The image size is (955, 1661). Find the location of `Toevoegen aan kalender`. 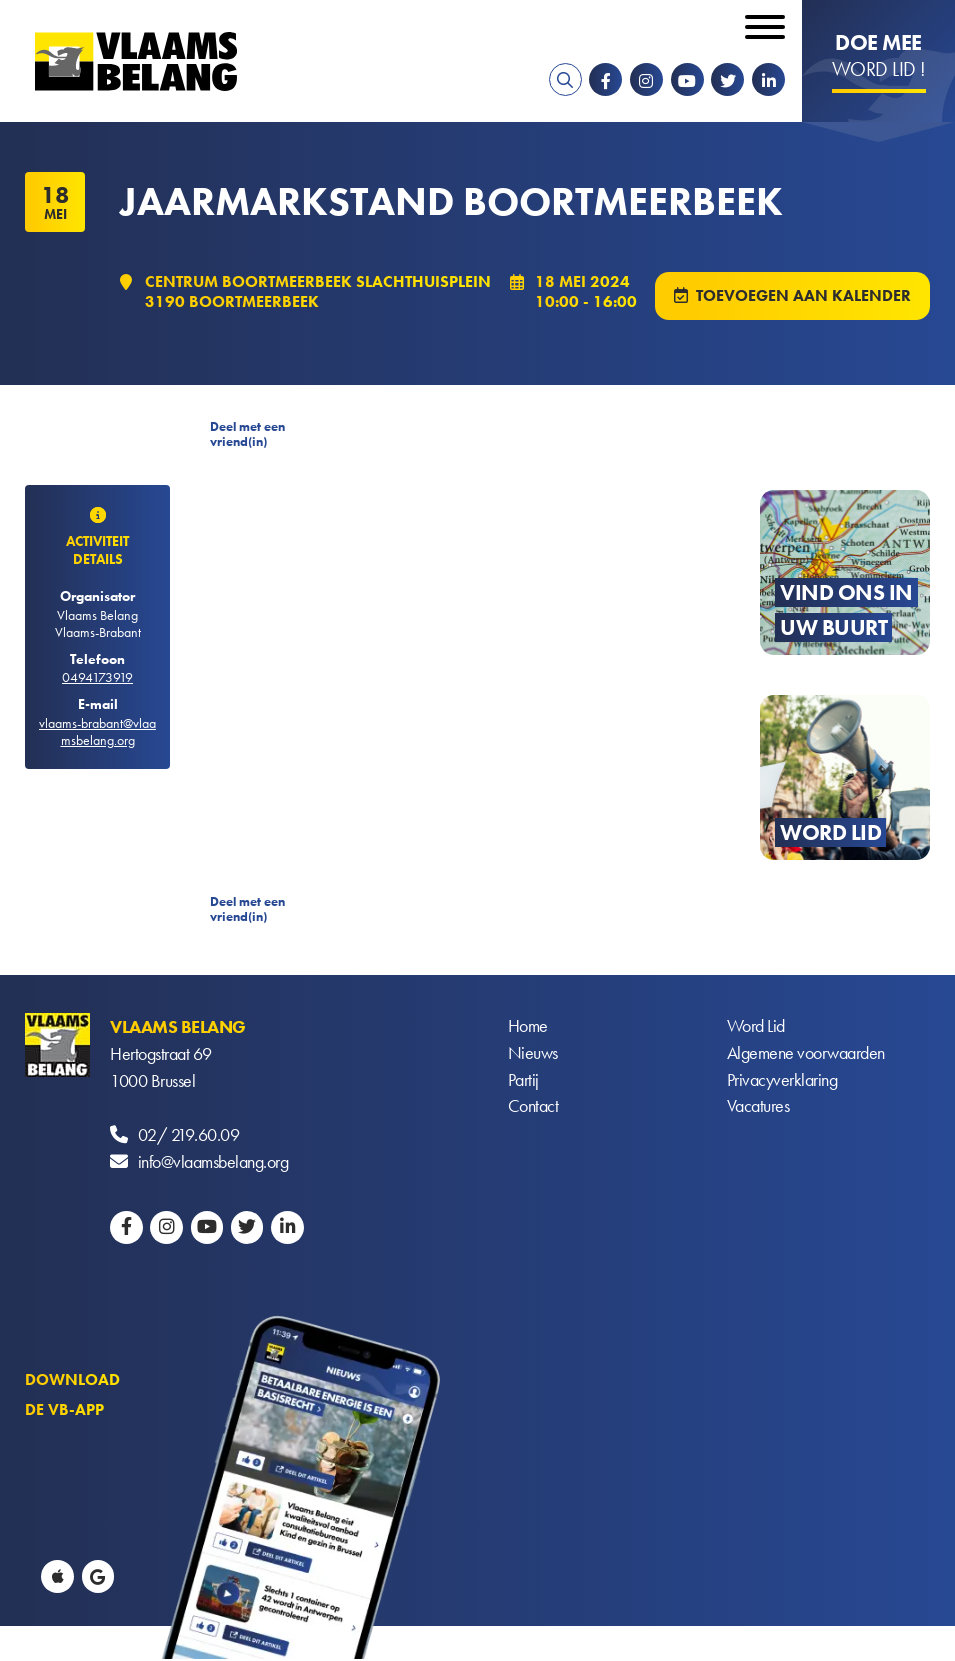

Toevoegen aan kalender is located at coordinates (803, 296).